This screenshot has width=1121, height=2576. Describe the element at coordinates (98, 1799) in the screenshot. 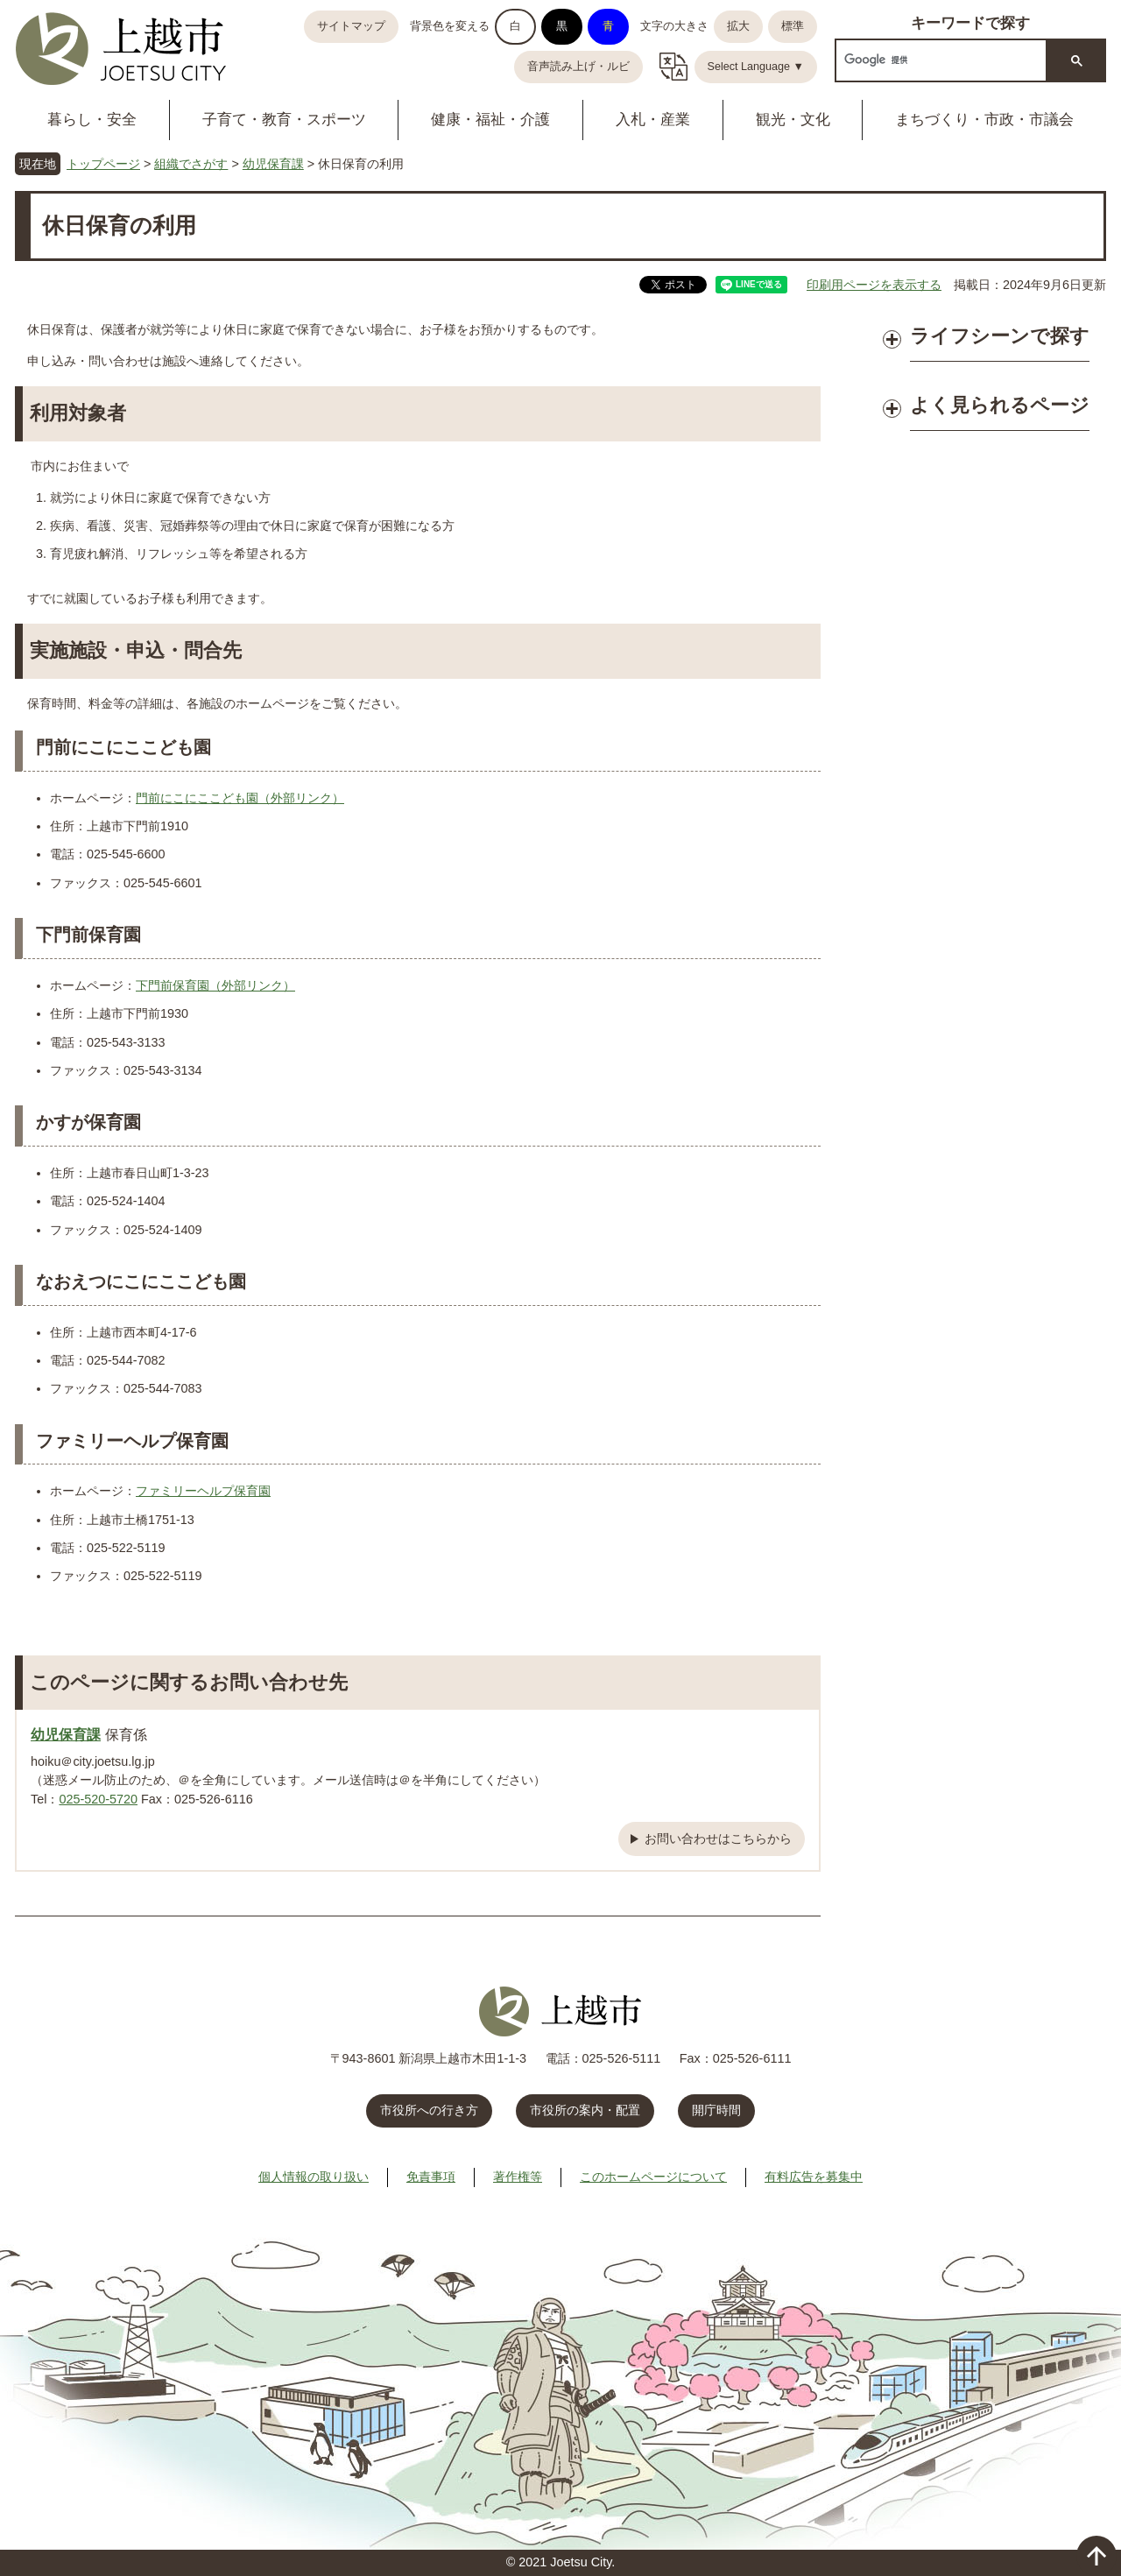

I see `025-520-5720` at that location.